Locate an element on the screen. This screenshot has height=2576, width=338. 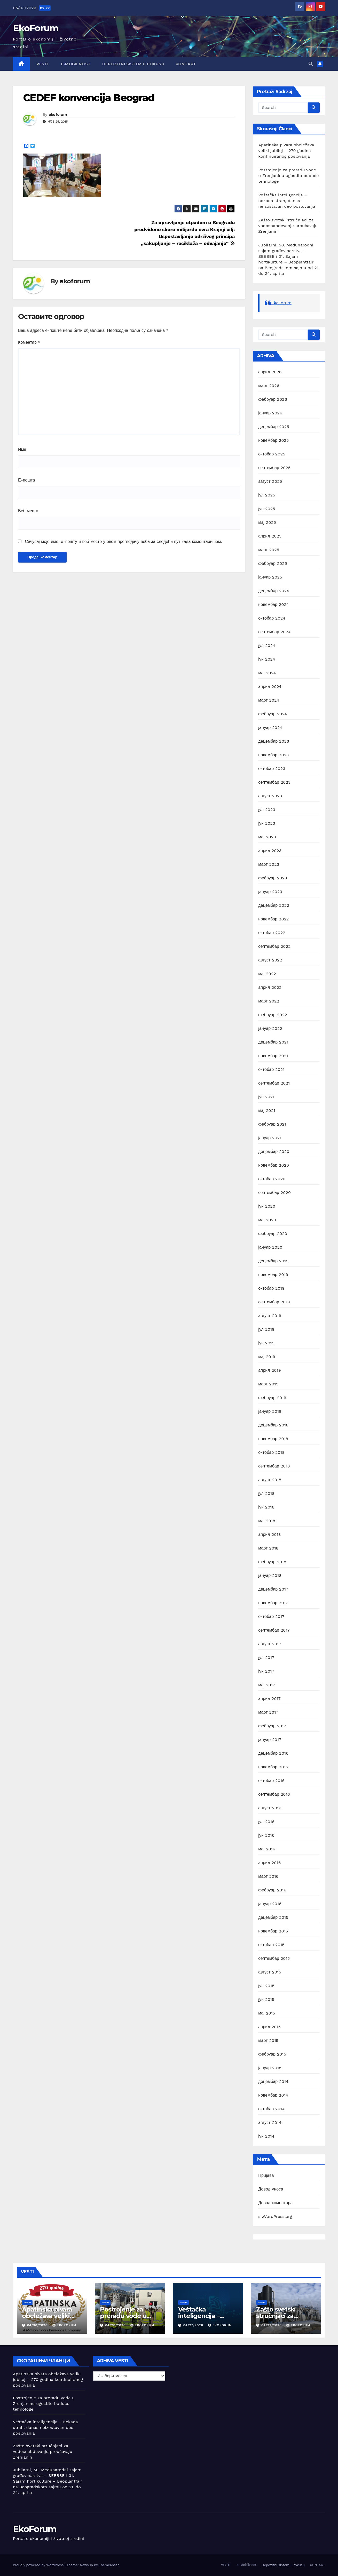
август 2022 is located at coordinates (270, 960).